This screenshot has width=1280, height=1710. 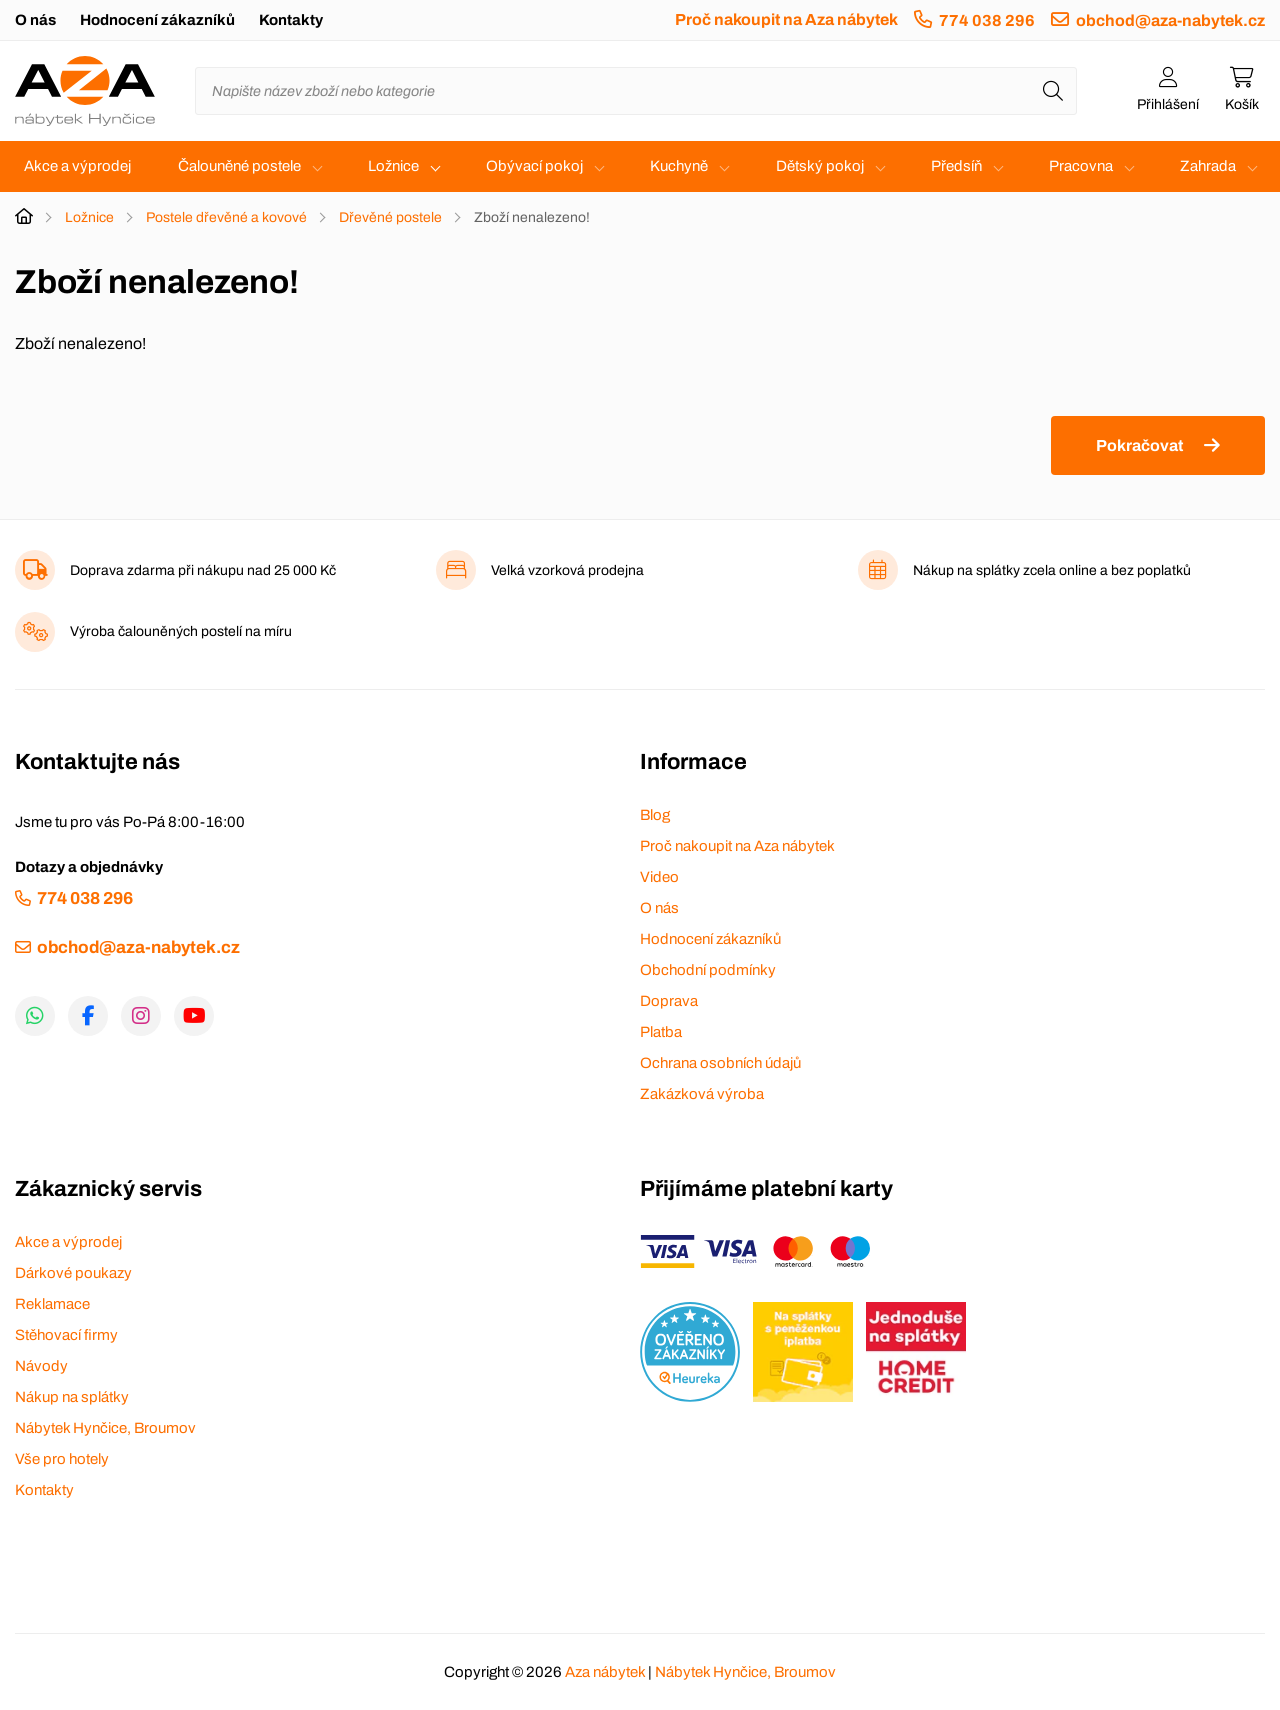 I want to click on Výroba čalouněných postelí na míru, so click(x=181, y=631).